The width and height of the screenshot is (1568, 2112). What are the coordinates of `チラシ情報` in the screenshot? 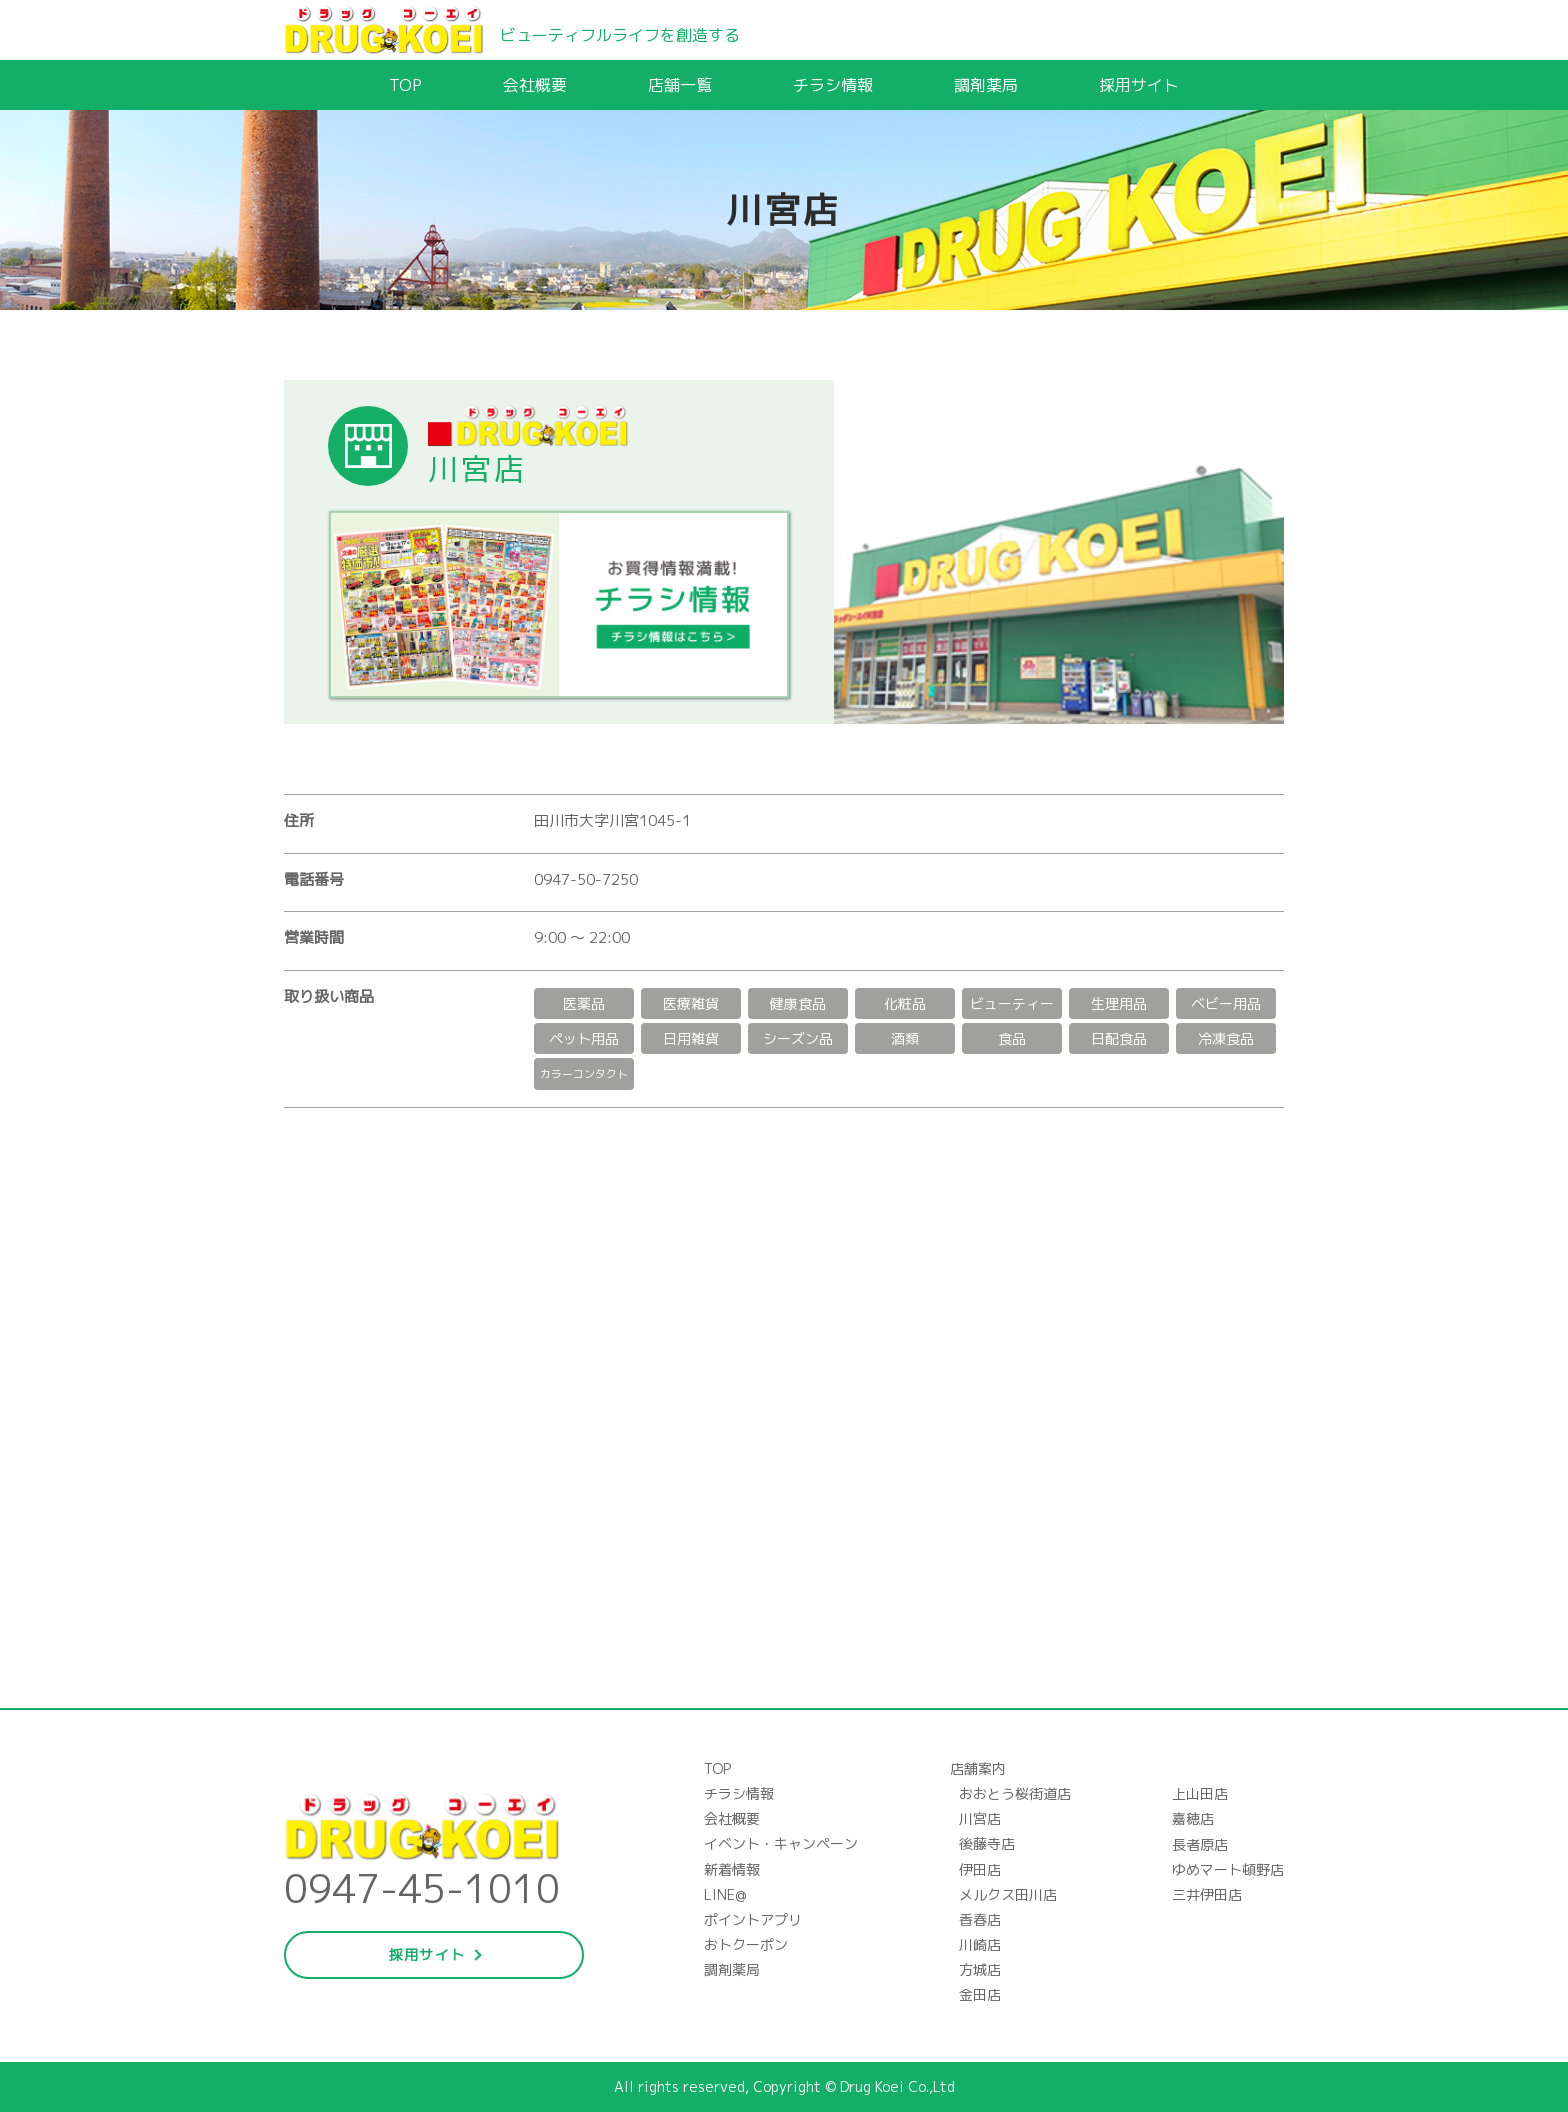 It's located at (833, 85).